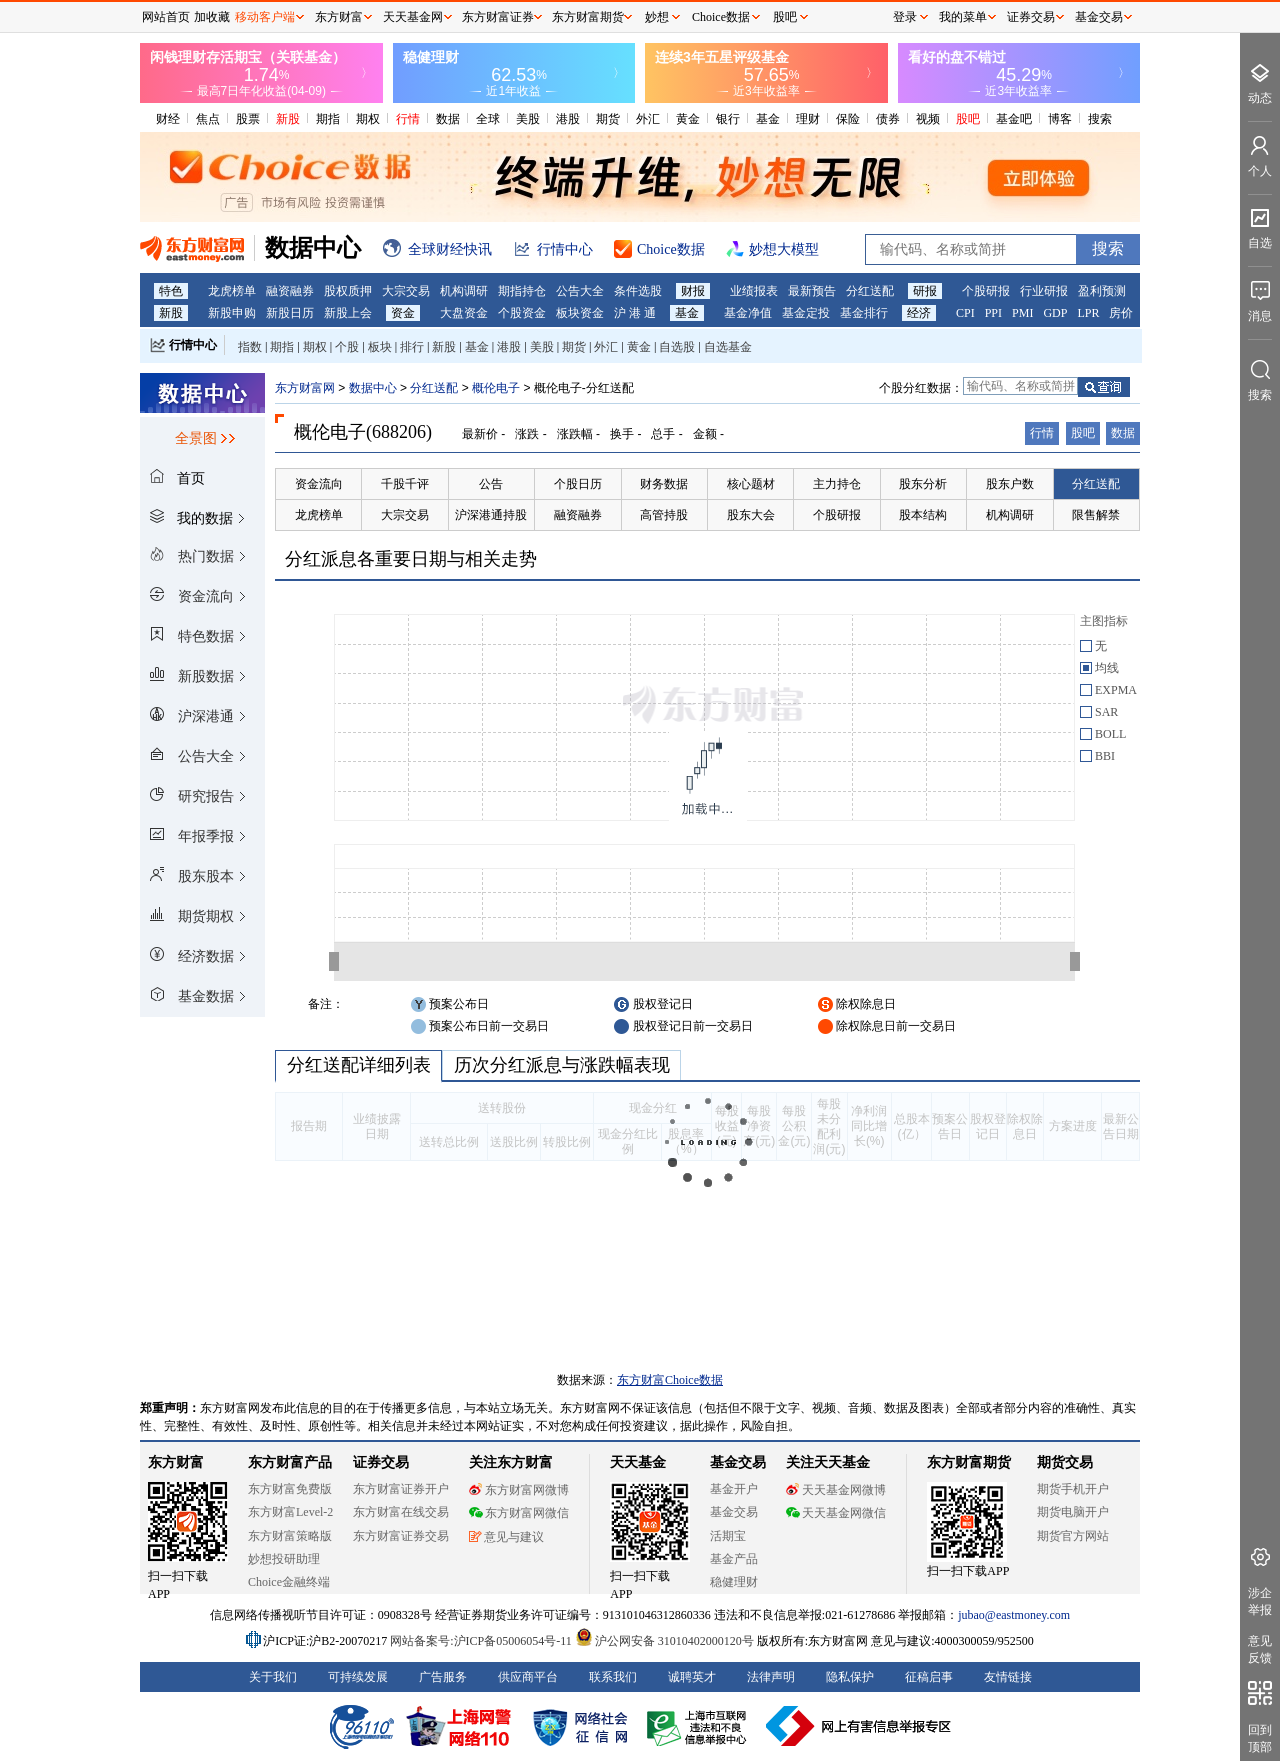  Describe the element at coordinates (850, 1677) in the screenshot. I see `隐私保护` at that location.